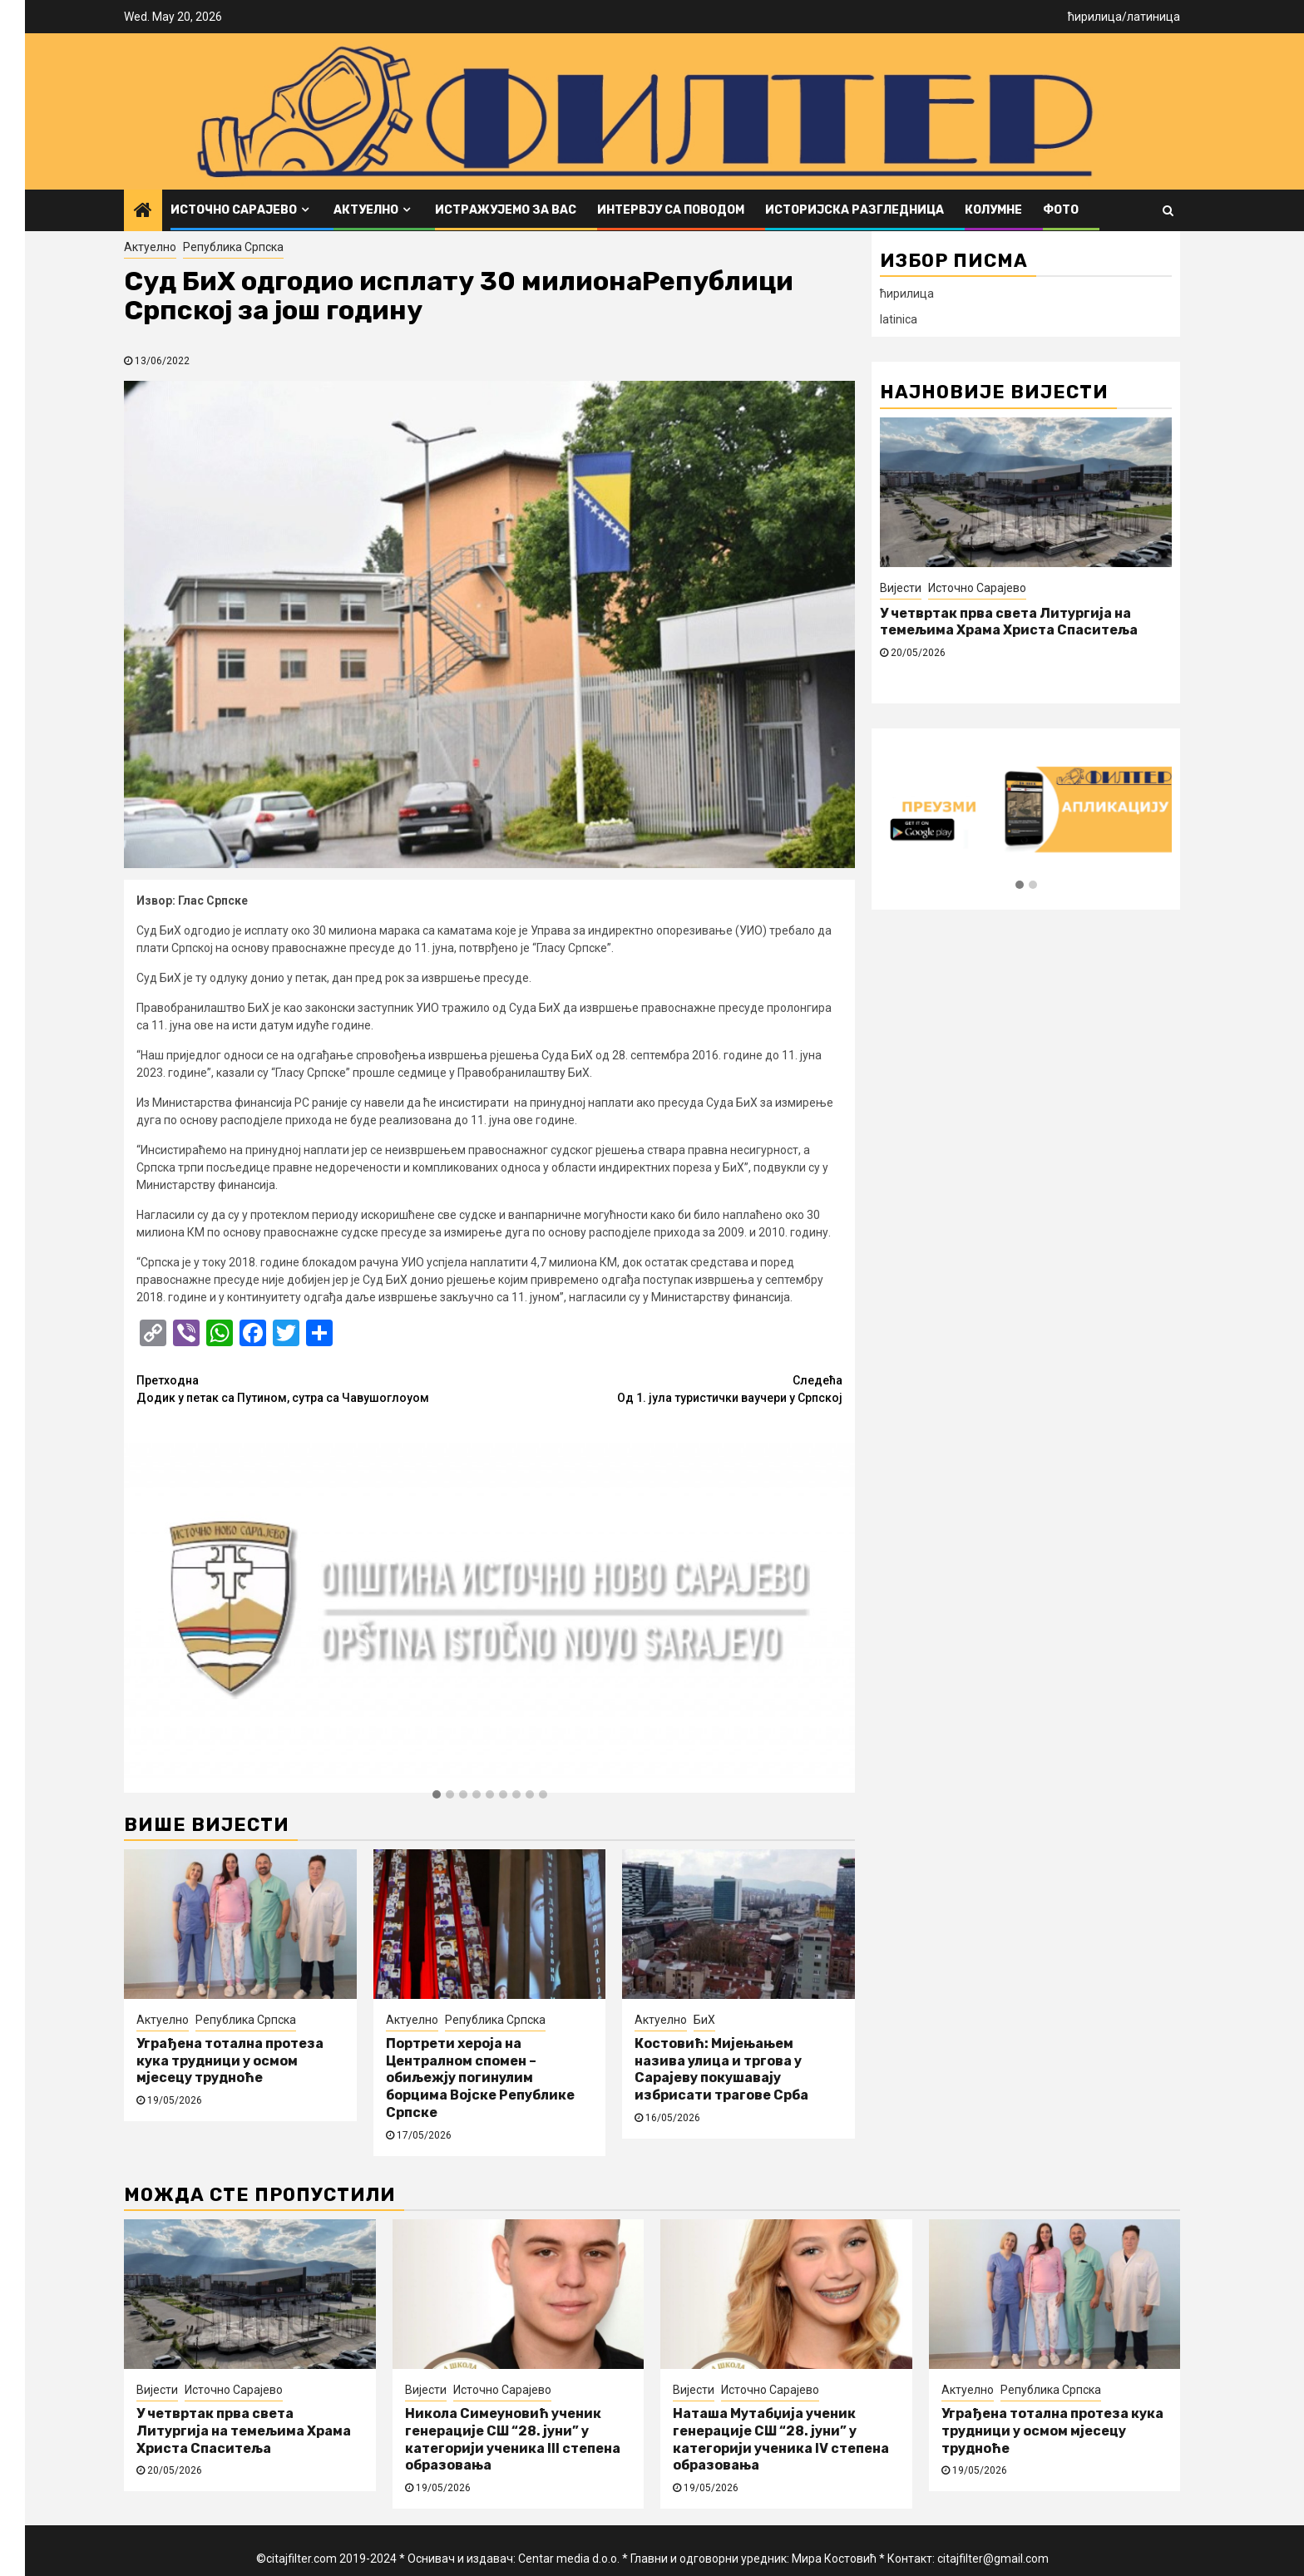 This screenshot has height=2576, width=1304. Describe the element at coordinates (512, 2439) in the screenshot. I see `Никола Симеуновић ученик генерације СШ “28. јуни” у категорији ученика III степена образовања` at that location.